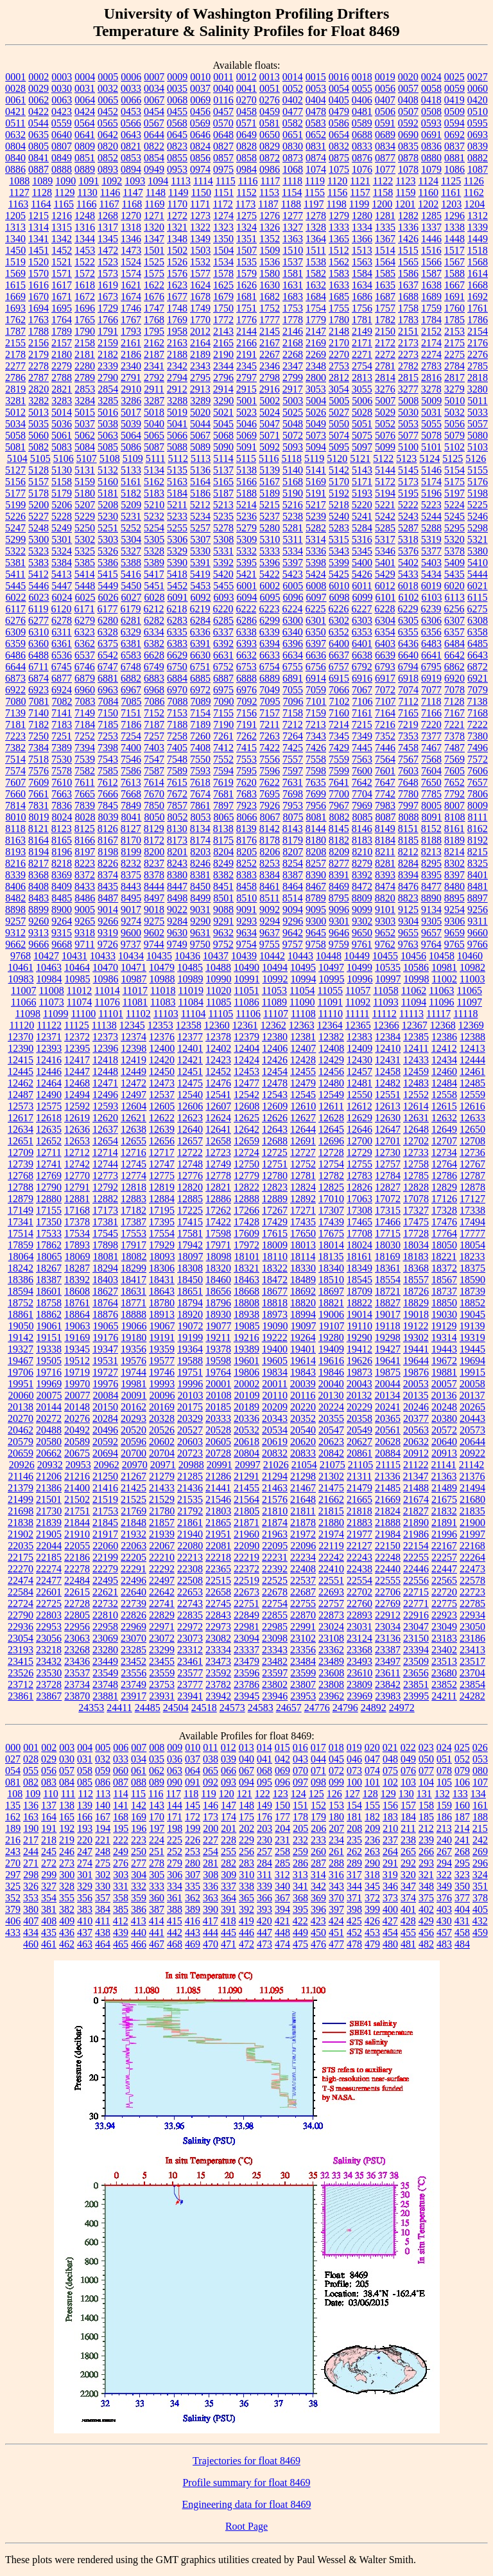 The width and height of the screenshot is (493, 2576). Describe the element at coordinates (85, 701) in the screenshot. I see `7083` at that location.